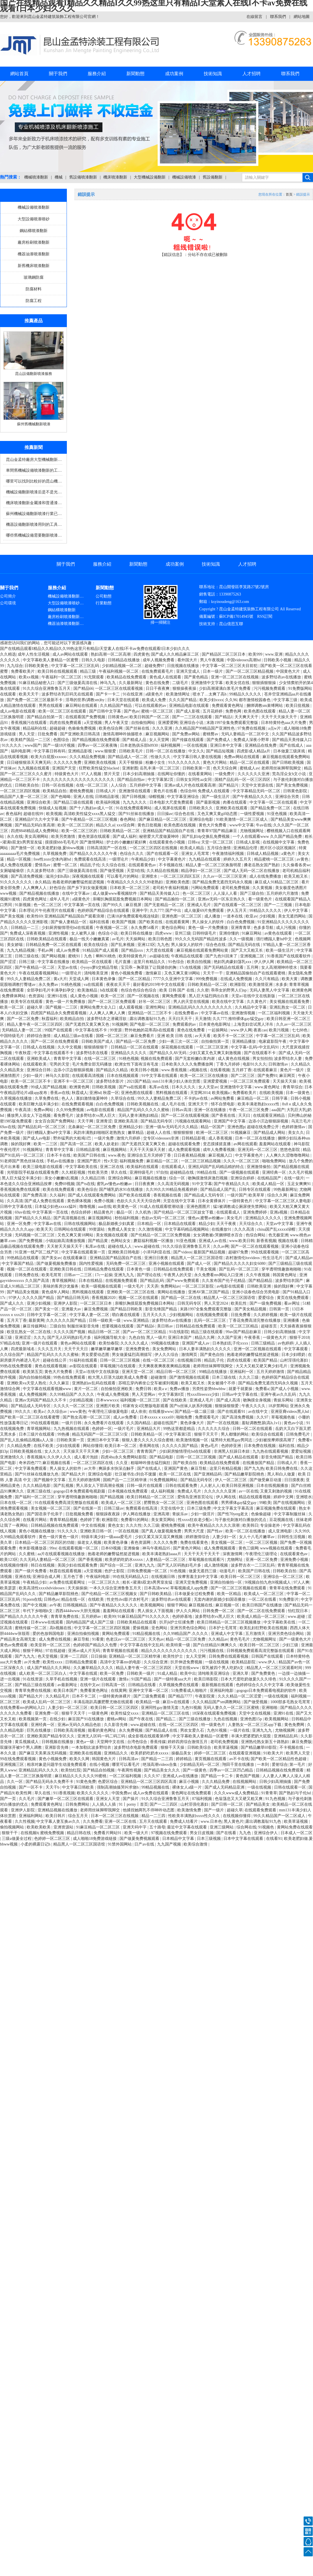  Describe the element at coordinates (187, 1827) in the screenshot. I see `最近中文字幕在线观看` at that location.